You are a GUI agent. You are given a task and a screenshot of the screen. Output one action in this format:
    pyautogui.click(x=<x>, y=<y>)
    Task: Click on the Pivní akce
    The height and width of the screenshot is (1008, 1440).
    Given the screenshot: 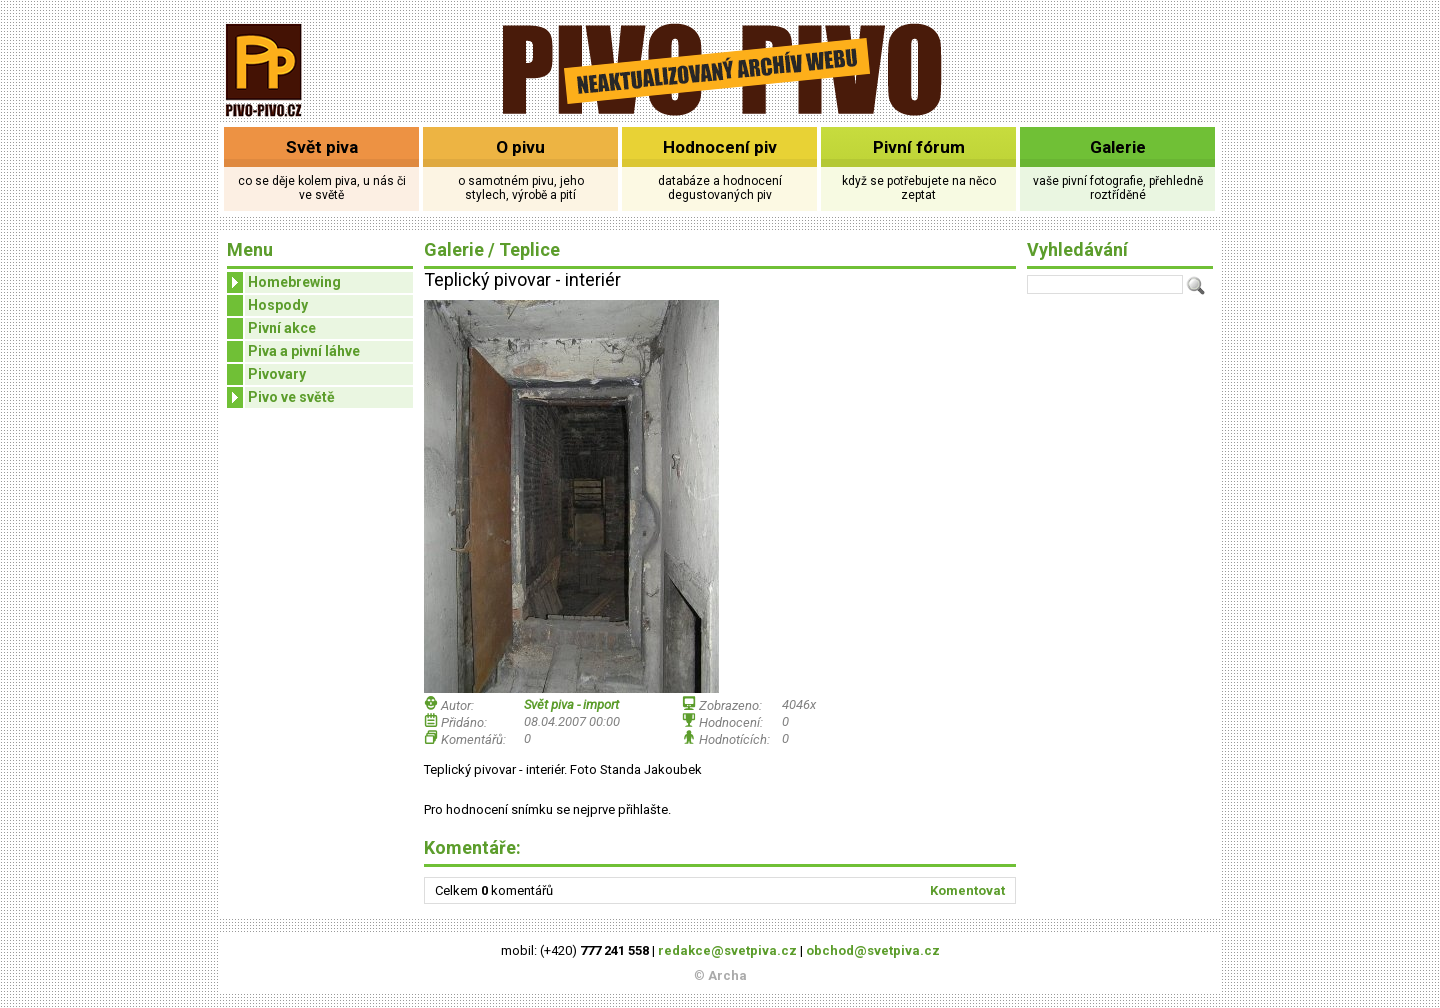 What is the action you would take?
    pyautogui.click(x=282, y=328)
    